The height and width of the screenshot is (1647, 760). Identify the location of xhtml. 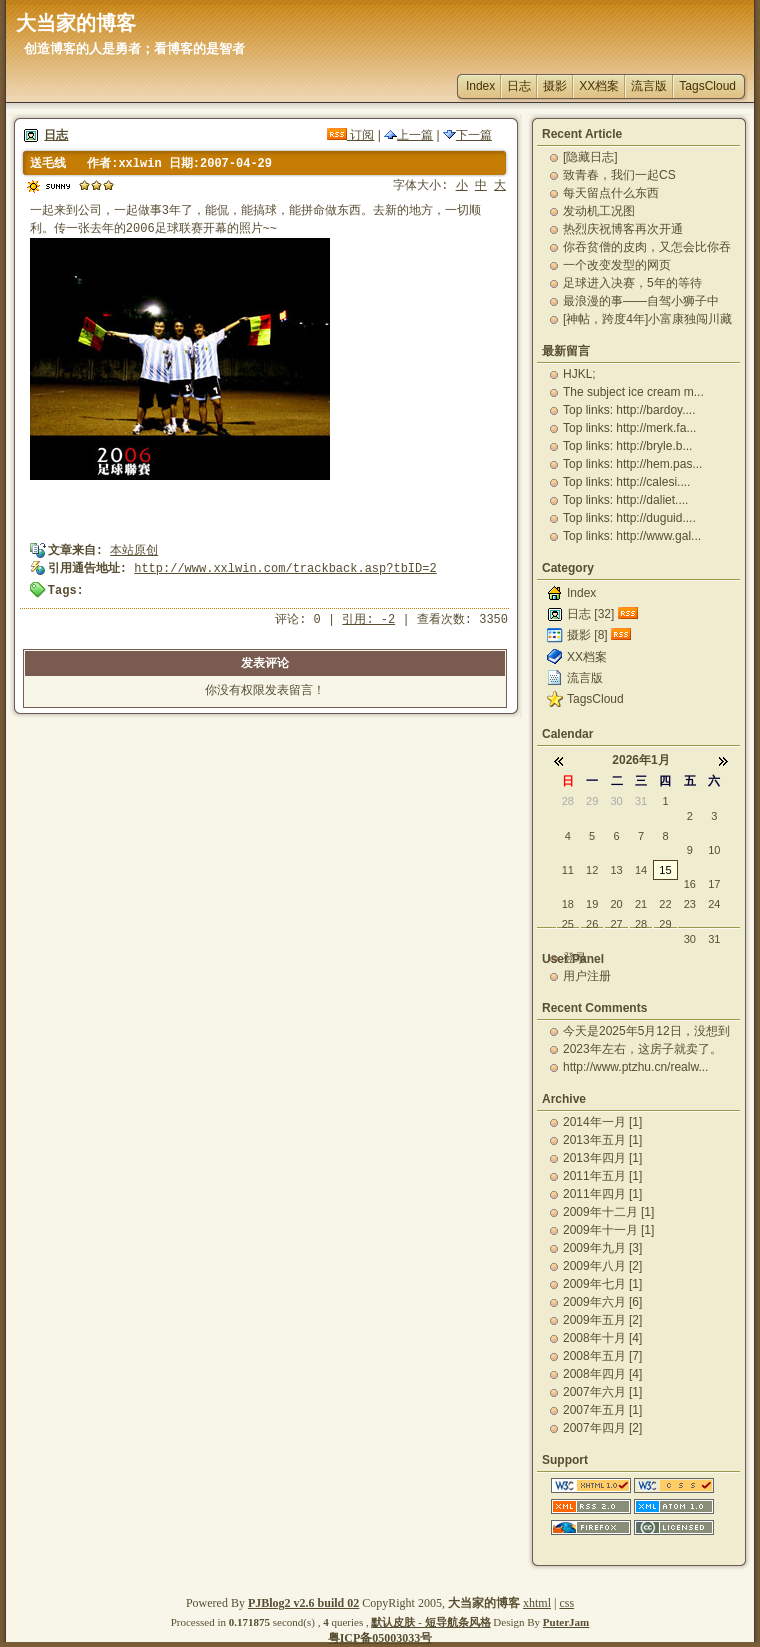
(537, 1603).